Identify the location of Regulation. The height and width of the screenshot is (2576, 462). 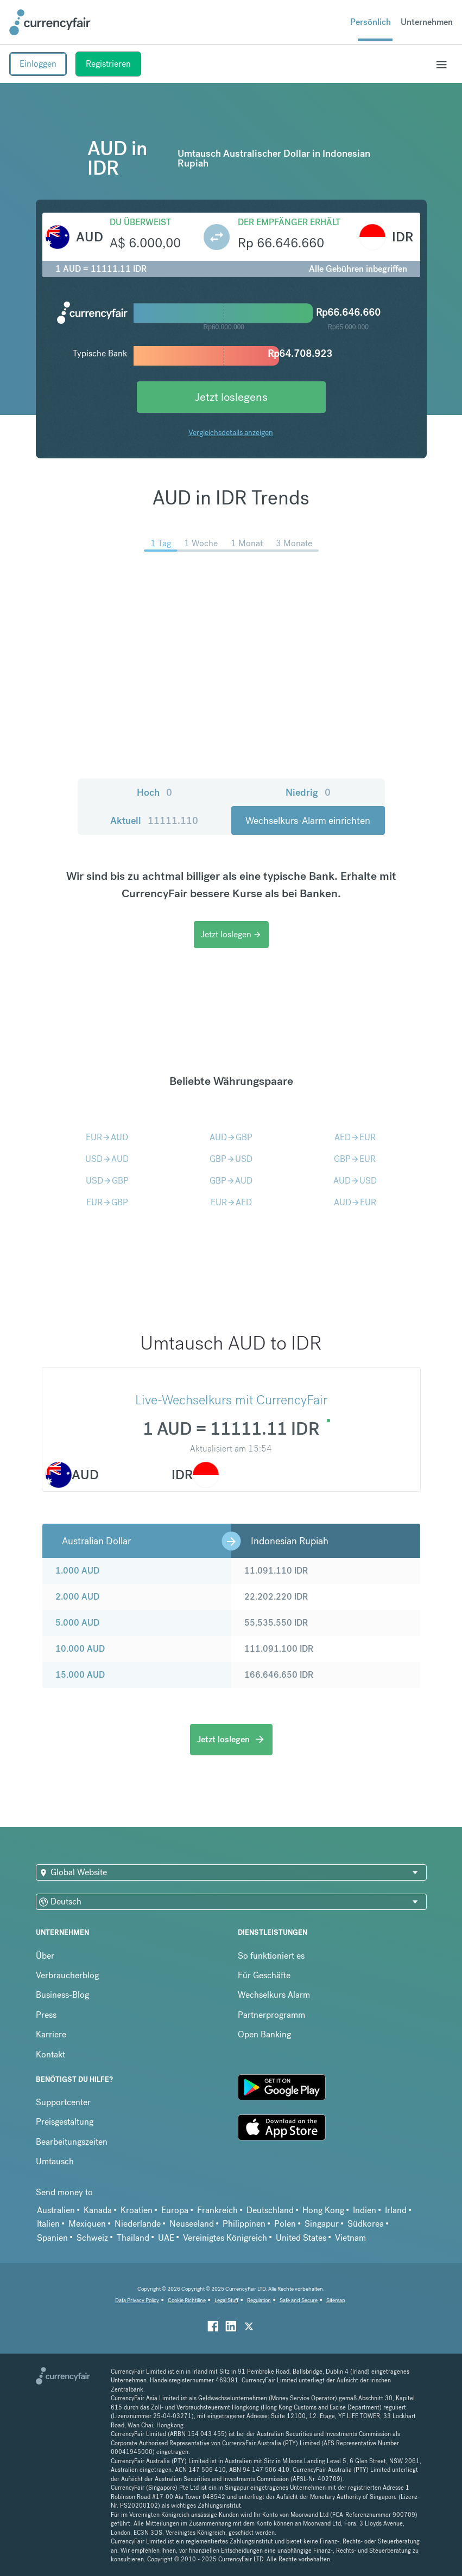
(259, 2300).